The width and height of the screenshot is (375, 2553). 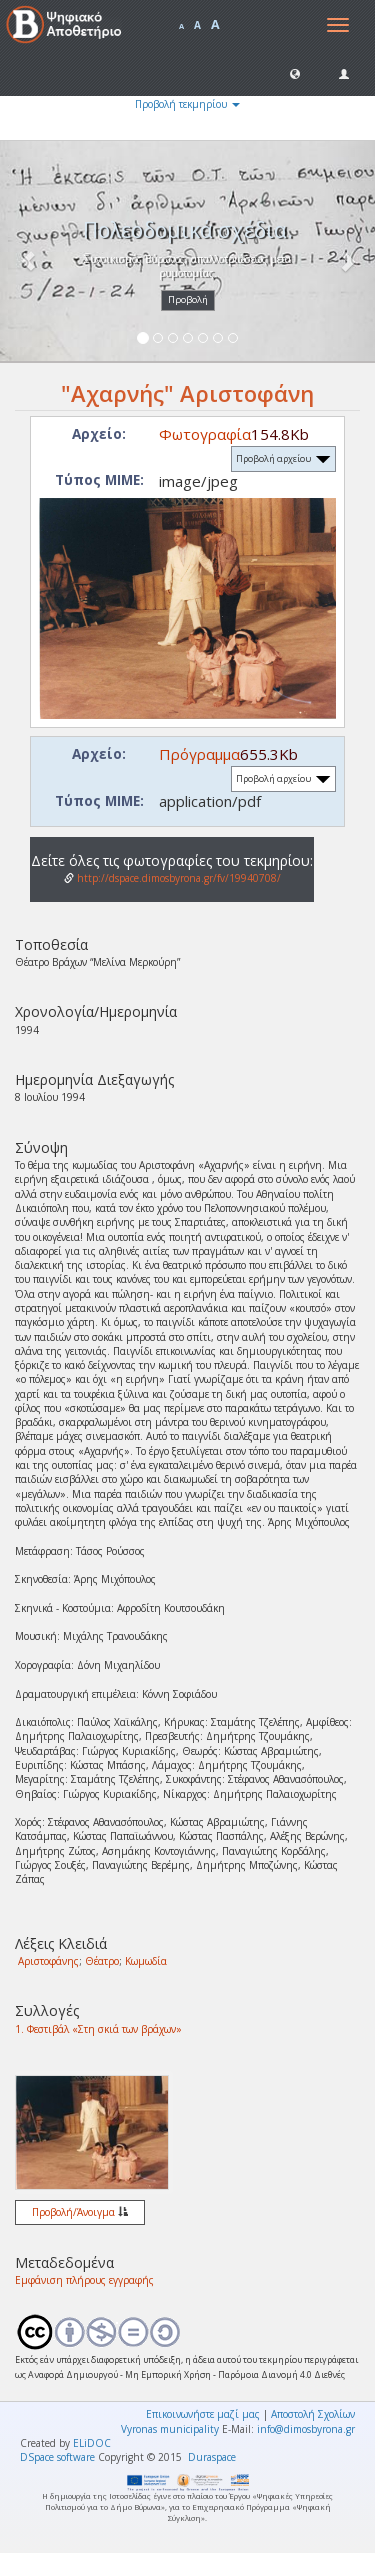 I want to click on Αποστολή Σχολίων, so click(x=313, y=2414).